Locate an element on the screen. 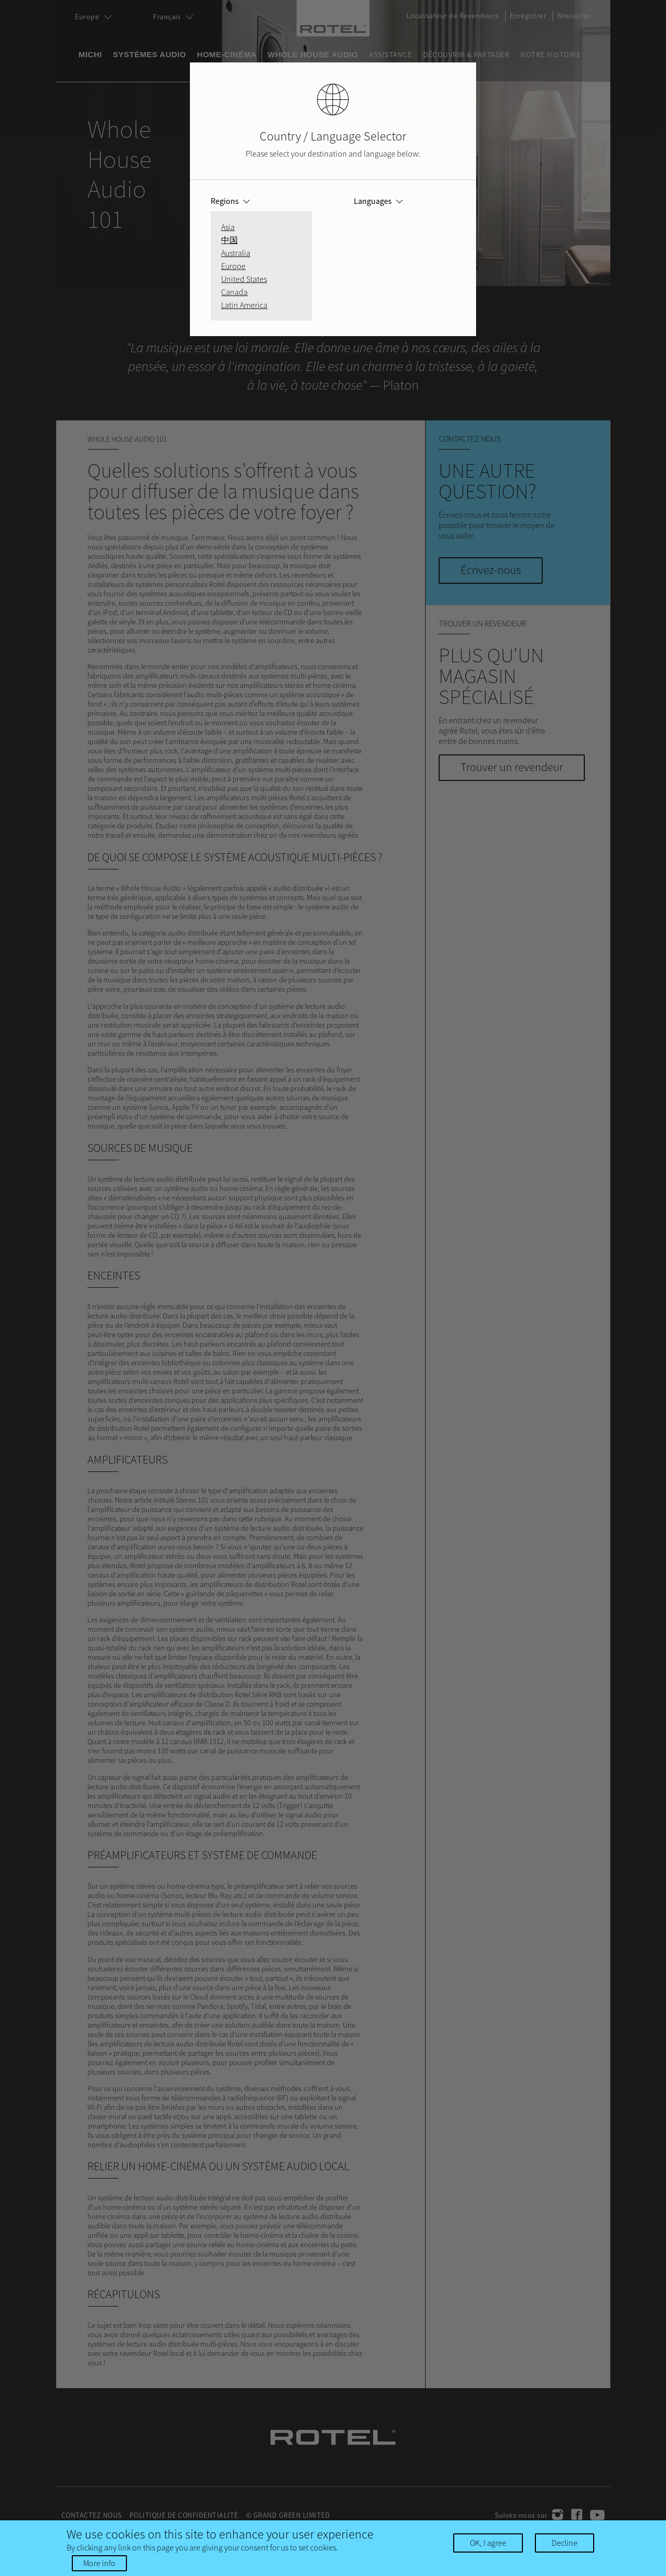  United States is located at coordinates (244, 279).